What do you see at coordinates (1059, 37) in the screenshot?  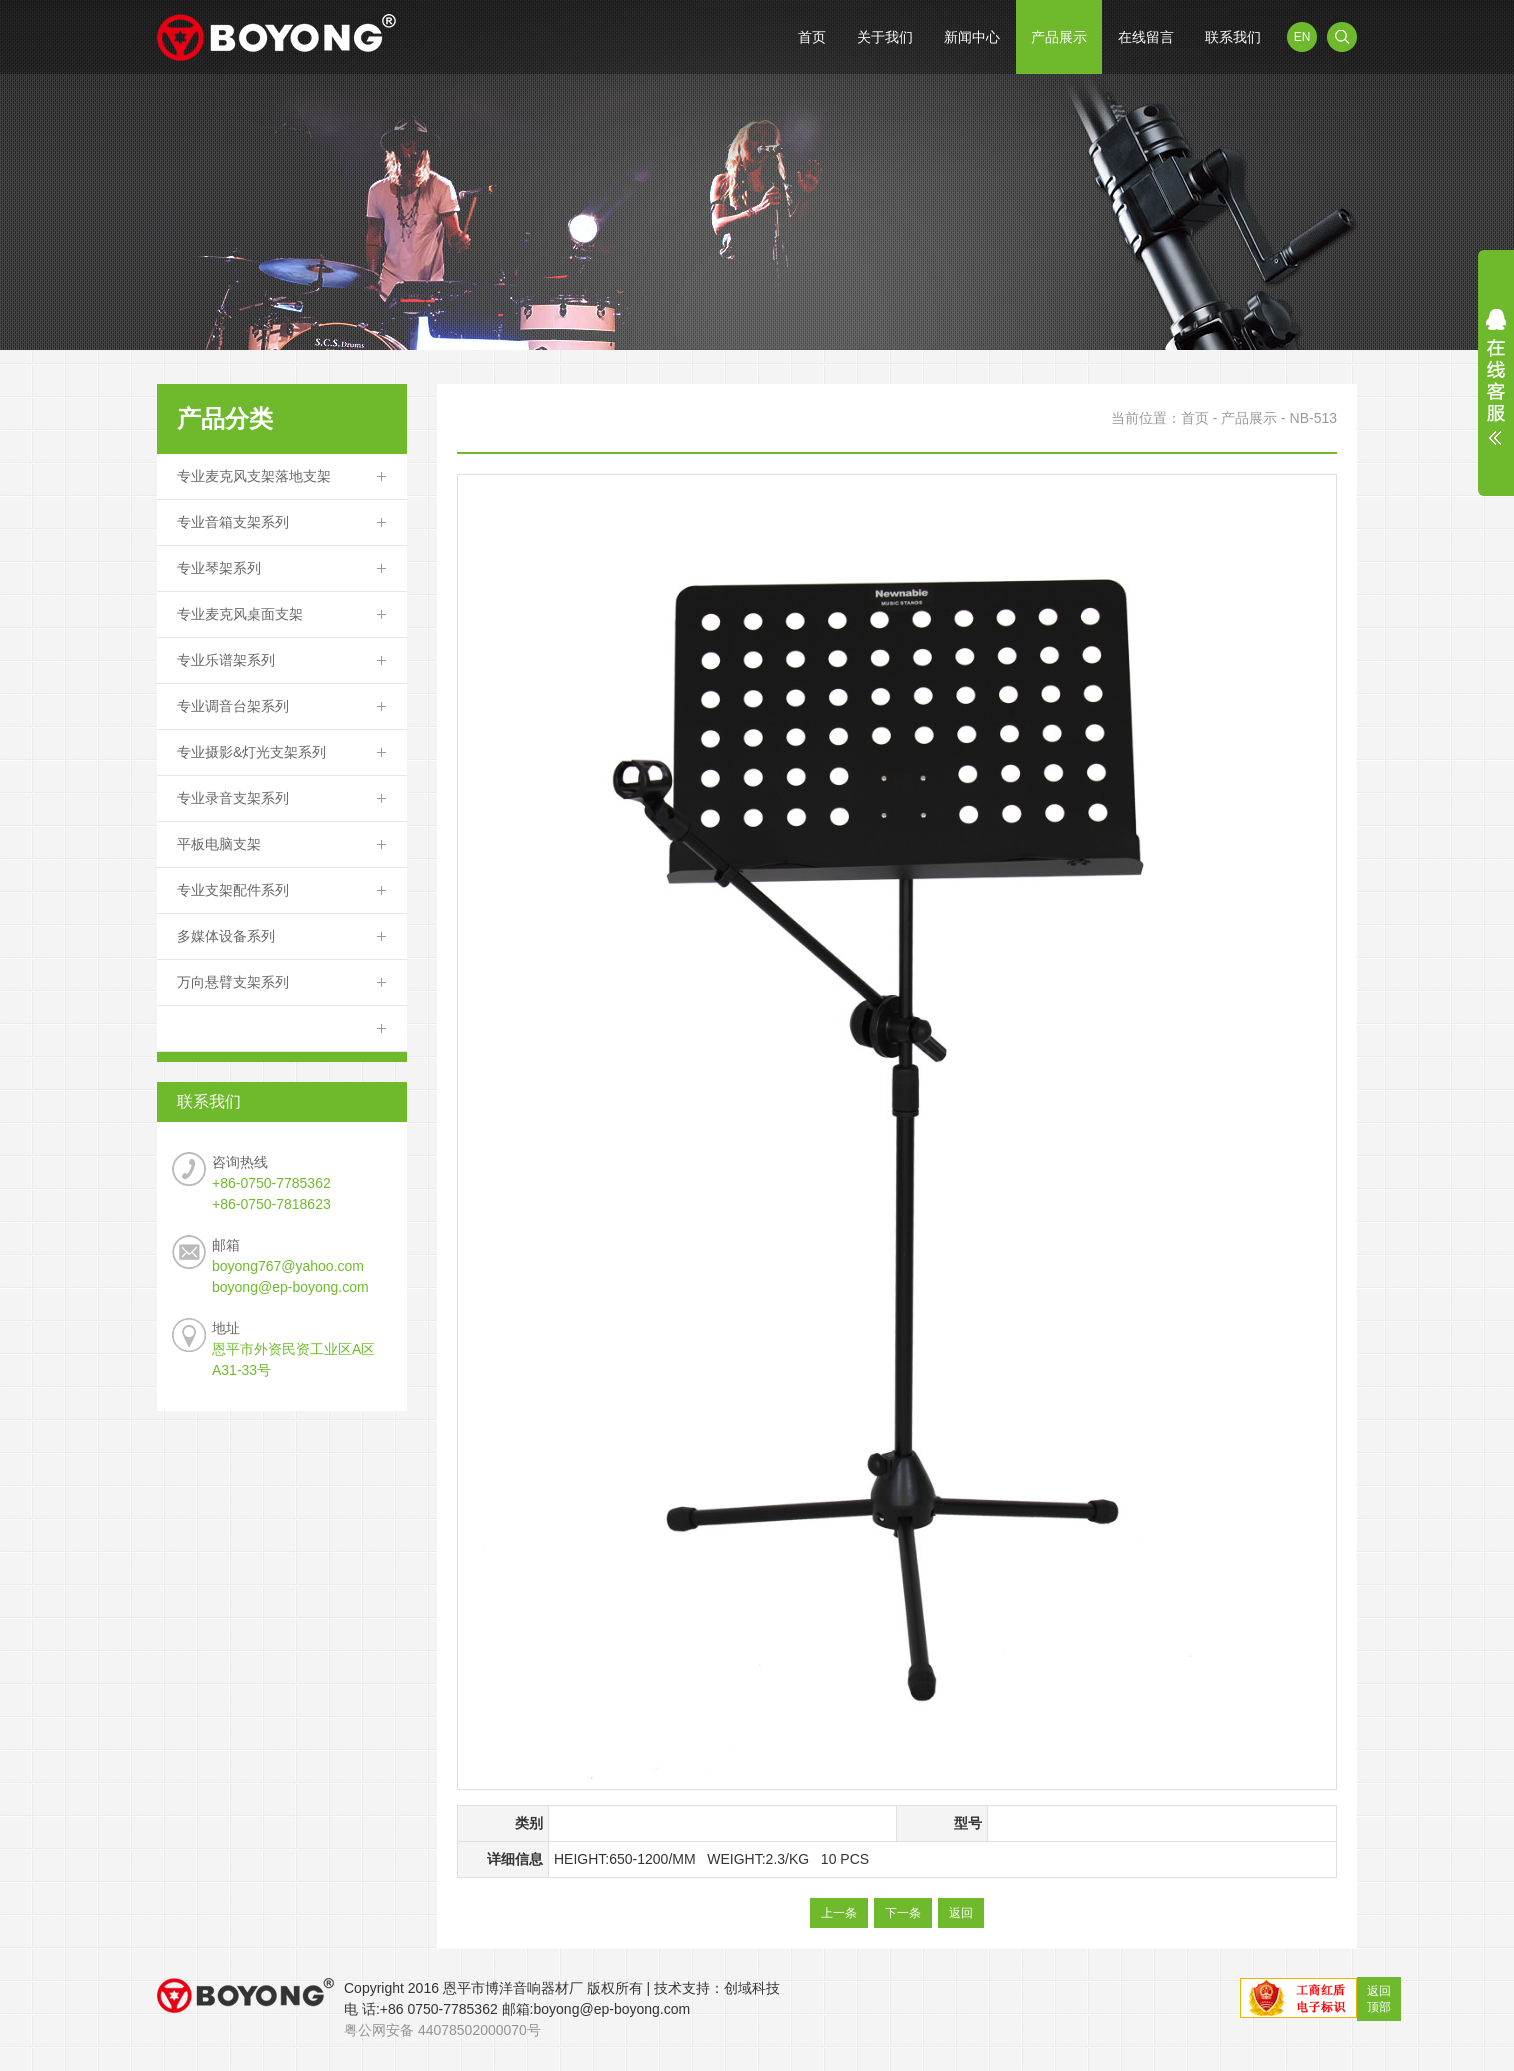 I see `产品展示` at bounding box center [1059, 37].